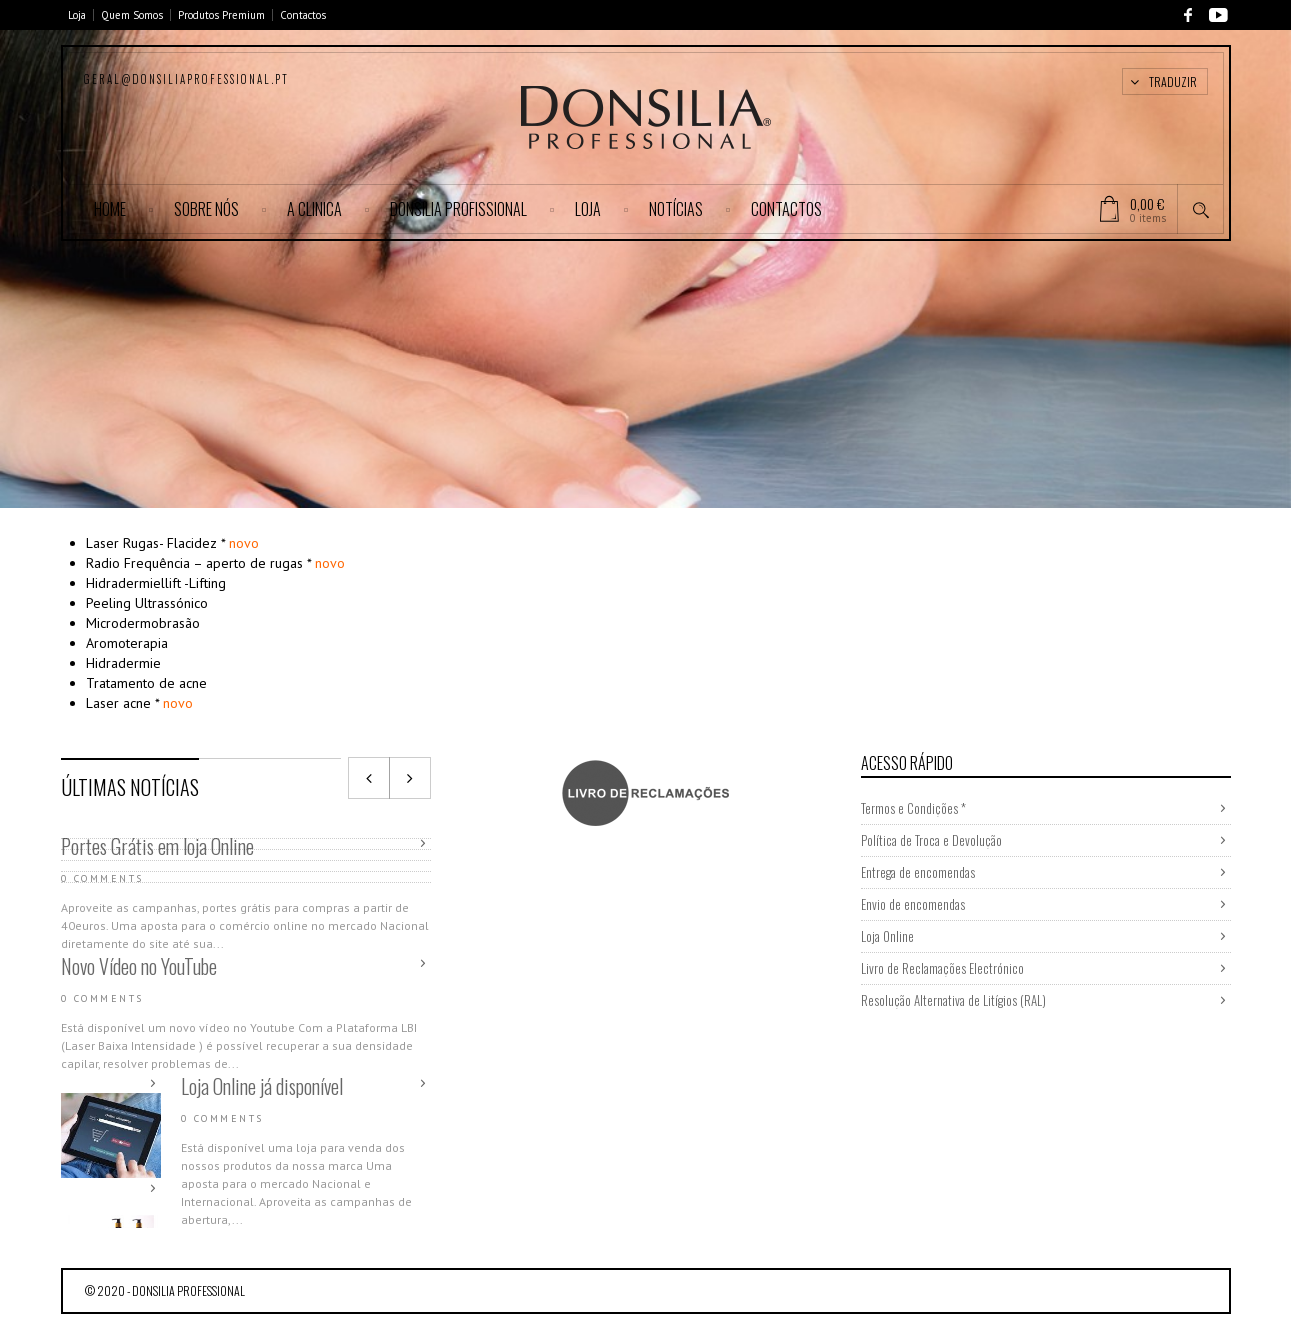 This screenshot has width=1291, height=1344. Describe the element at coordinates (676, 209) in the screenshot. I see `Notícias` at that location.